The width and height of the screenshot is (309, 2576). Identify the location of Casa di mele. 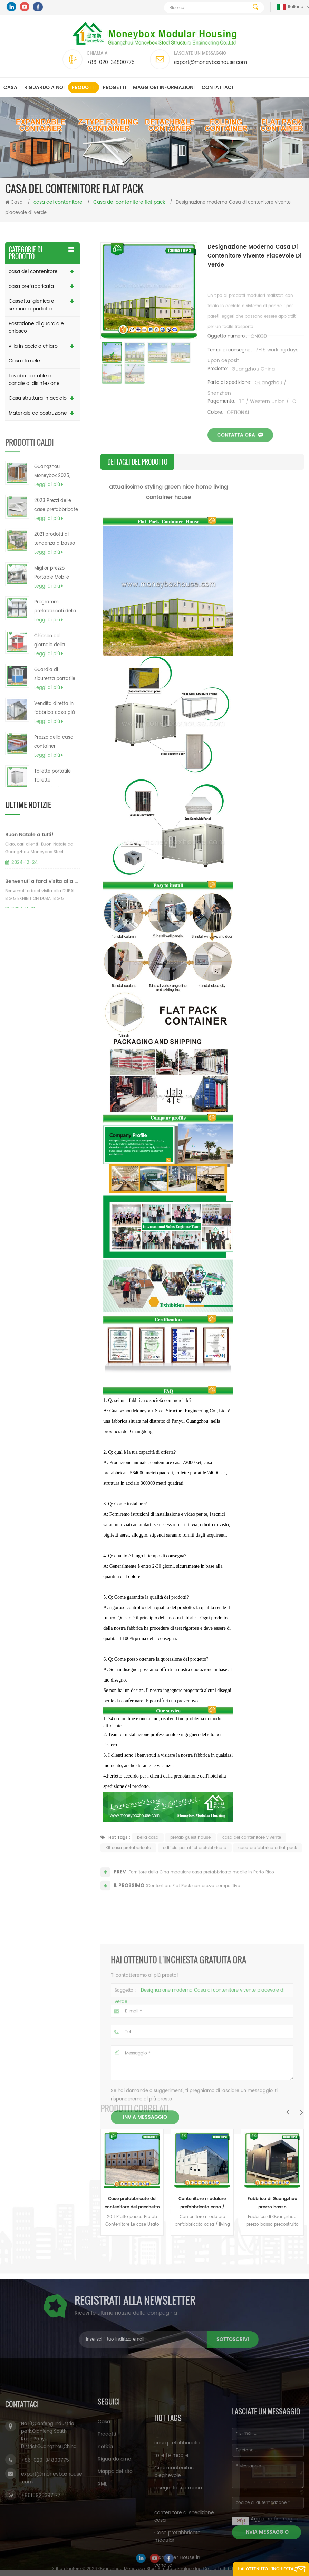
(24, 361).